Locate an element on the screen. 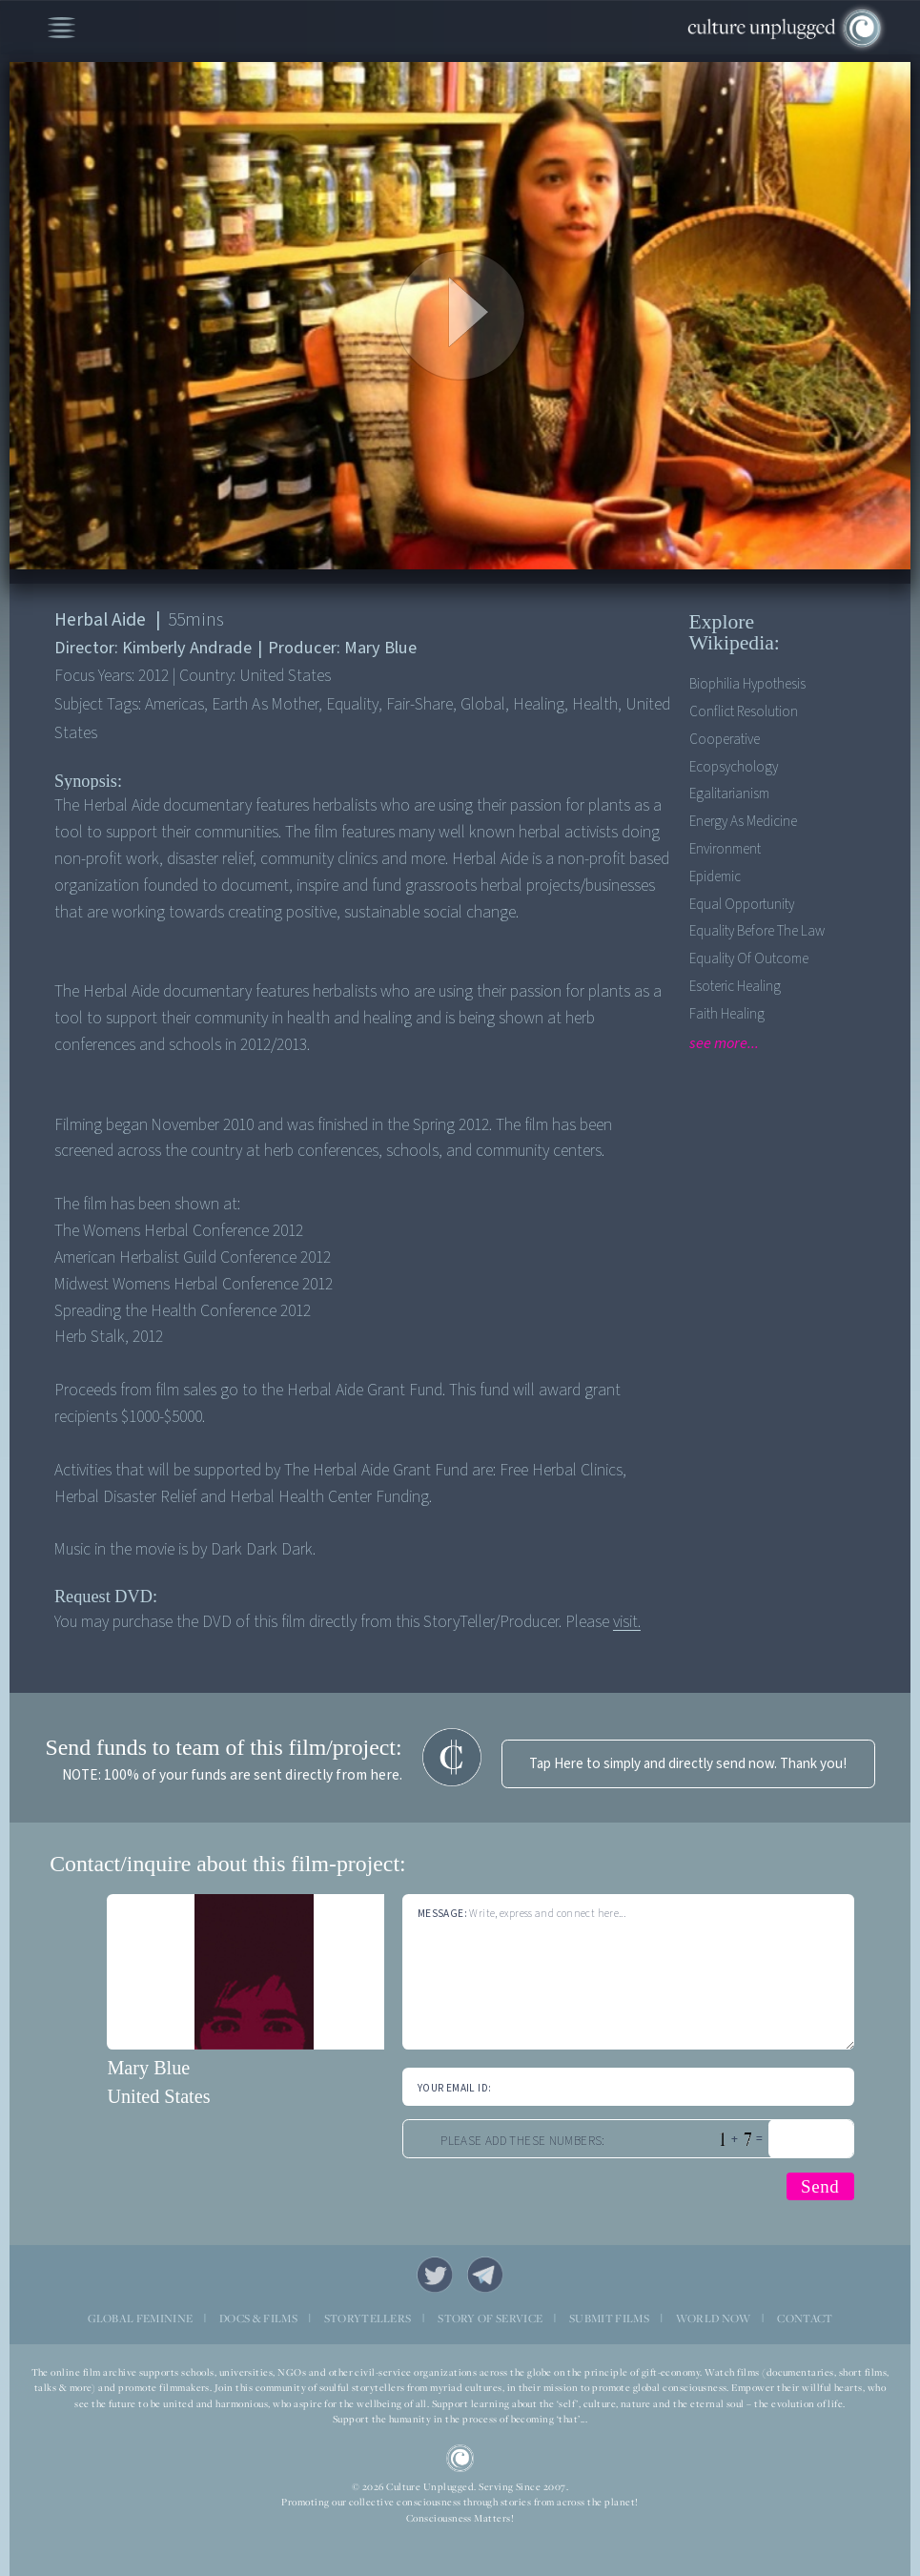 This screenshot has height=2576, width=920. STORY OF SERVICE is located at coordinates (490, 2318).